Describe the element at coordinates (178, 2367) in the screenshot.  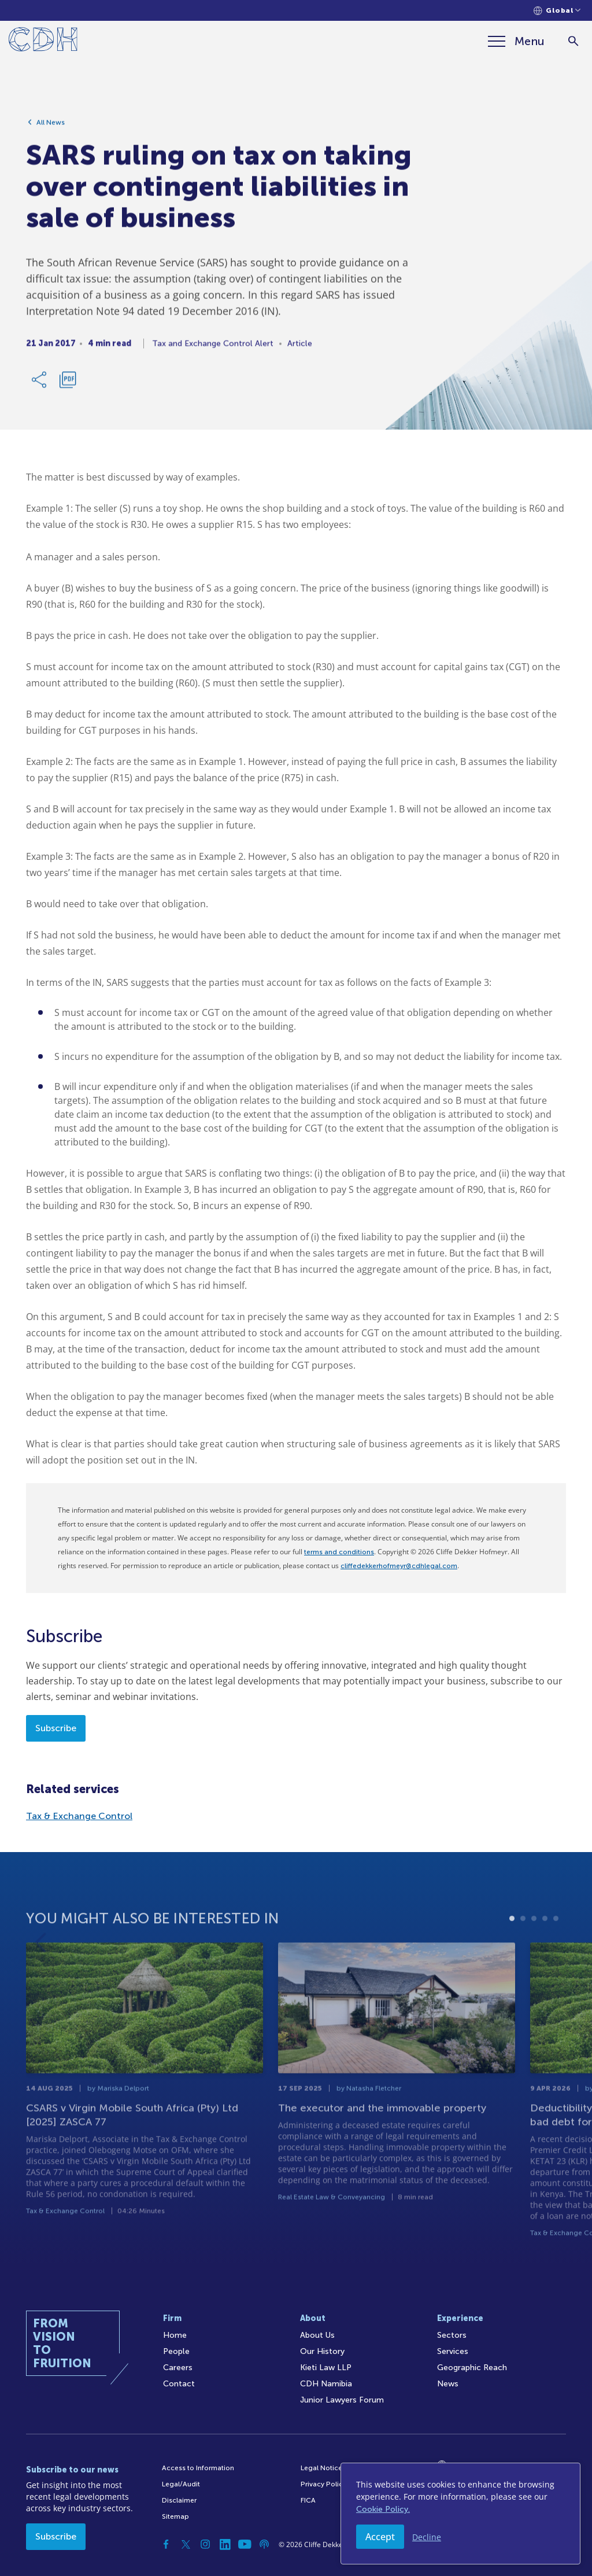
I see `Careers` at that location.